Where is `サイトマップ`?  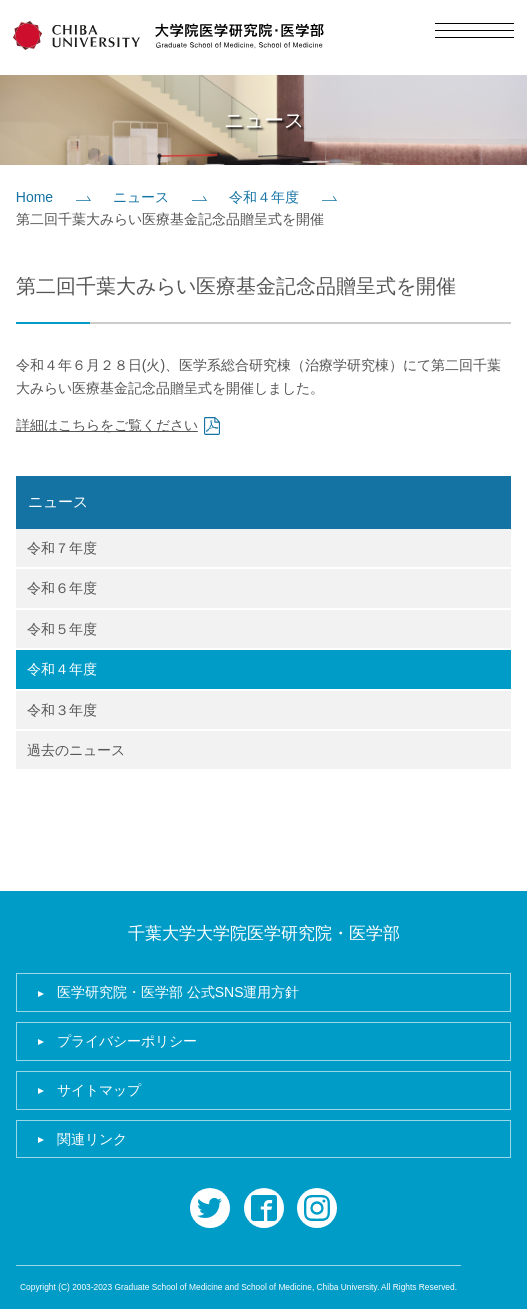 サイトマップ is located at coordinates (99, 1090).